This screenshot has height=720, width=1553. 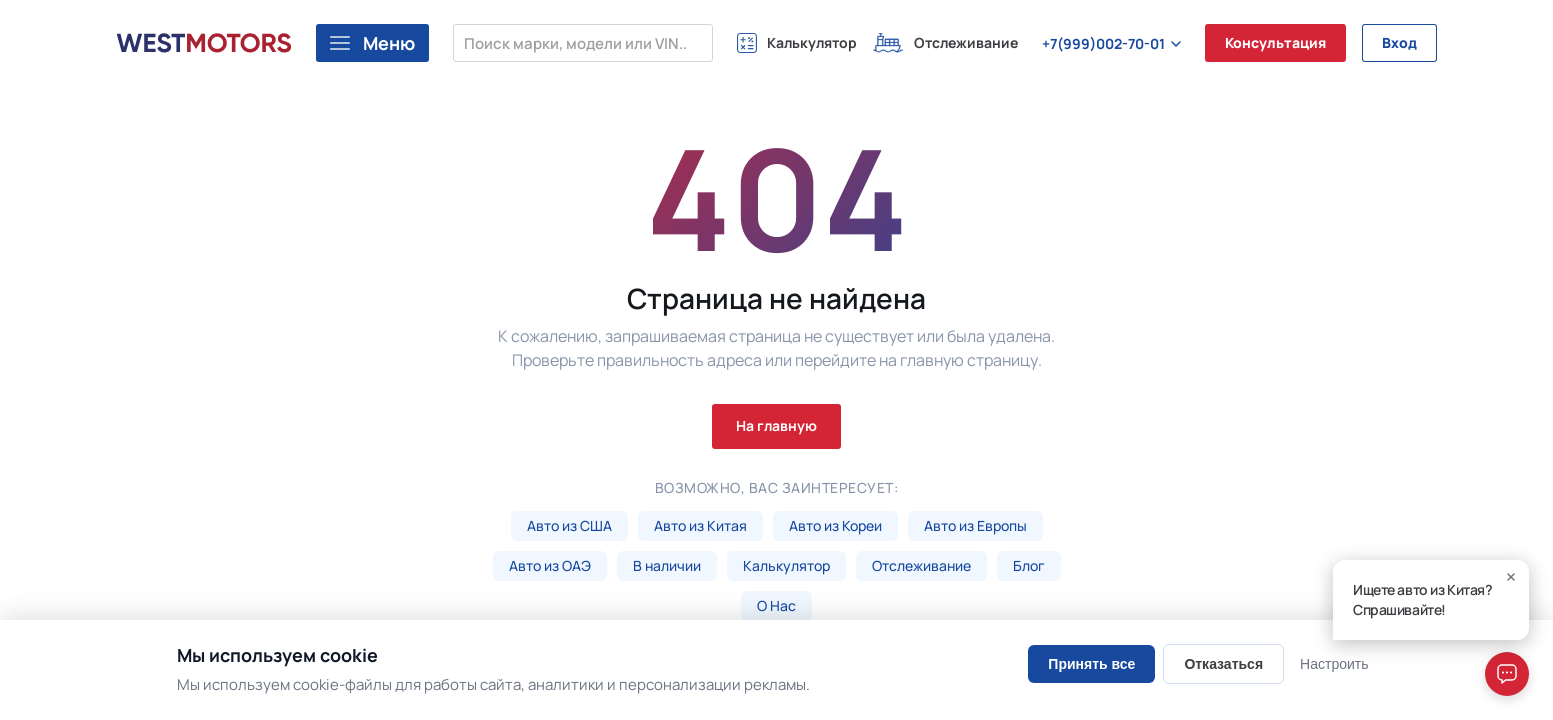 What do you see at coordinates (1507, 674) in the screenshot?
I see `[Open chat]` at bounding box center [1507, 674].